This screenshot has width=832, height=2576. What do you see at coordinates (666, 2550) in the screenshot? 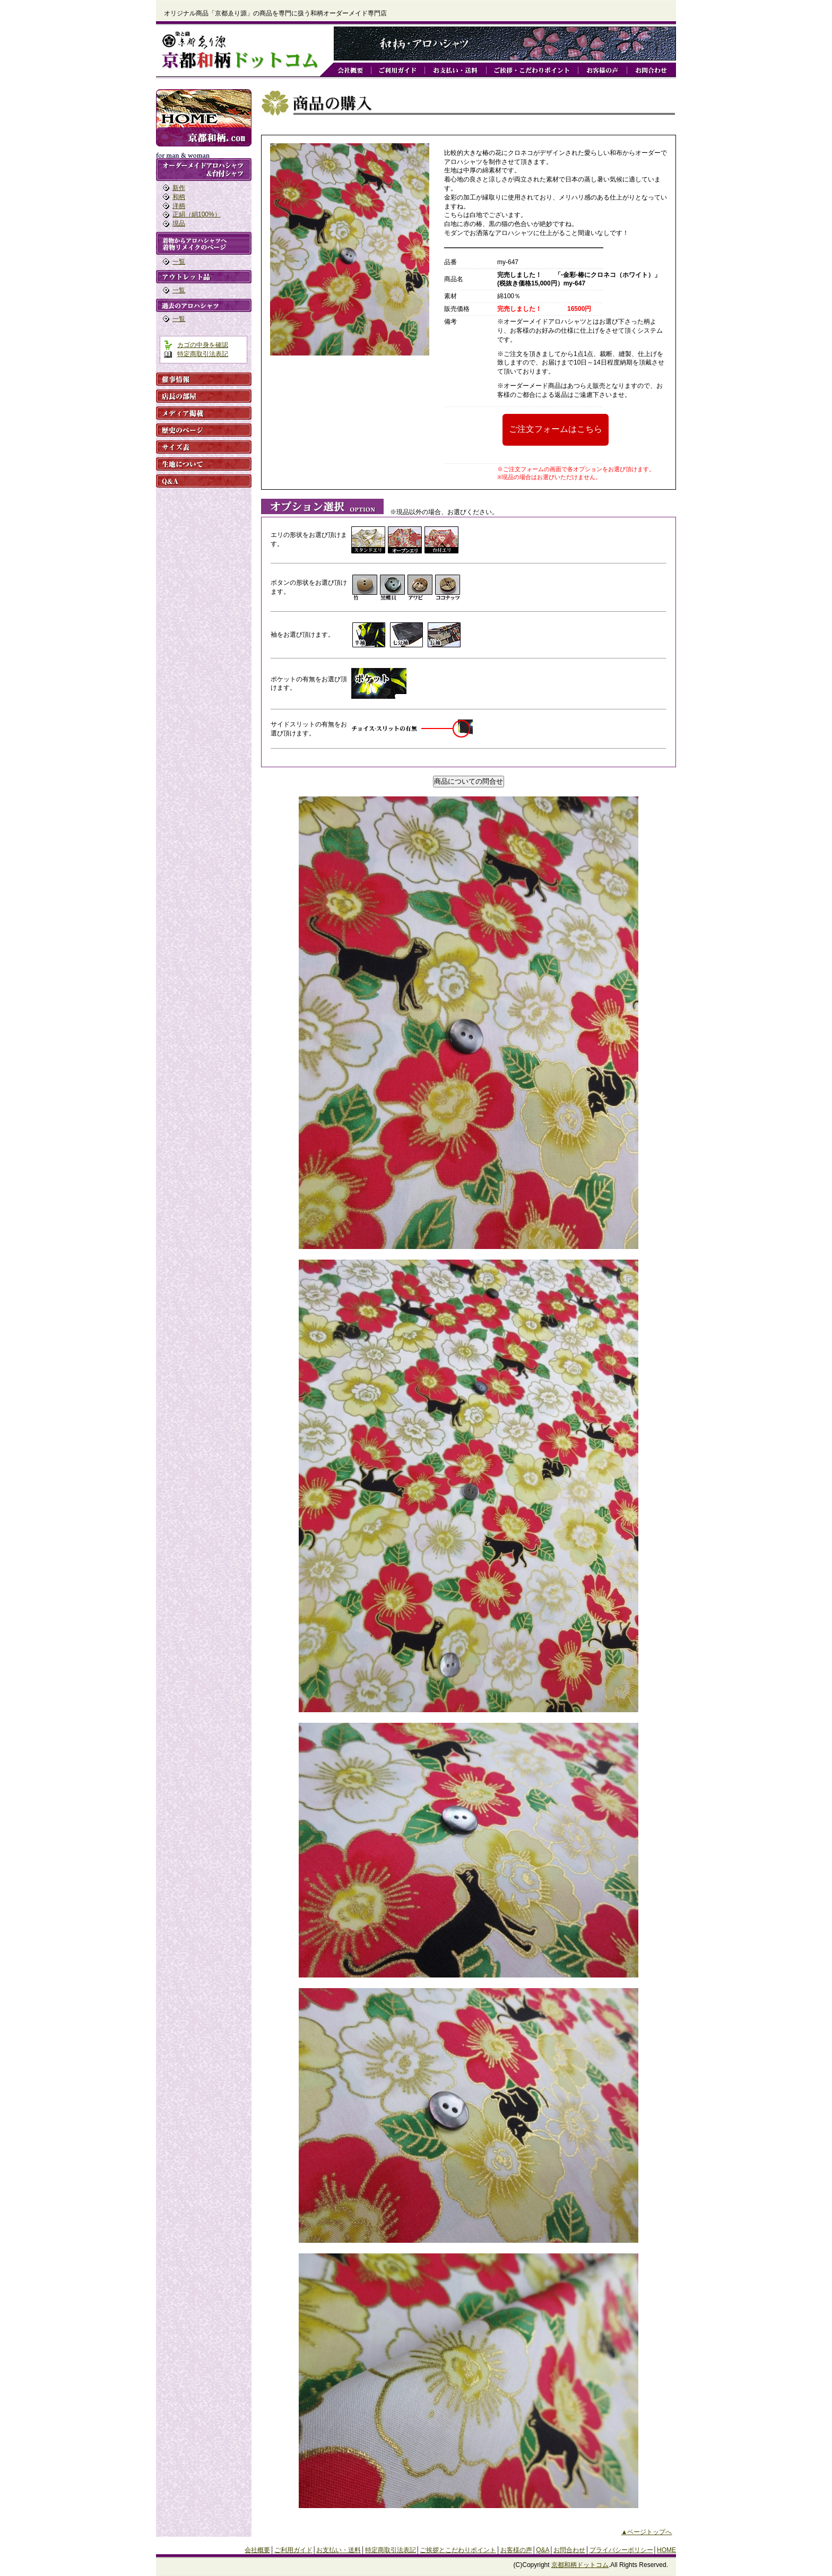
I see `HOME` at bounding box center [666, 2550].